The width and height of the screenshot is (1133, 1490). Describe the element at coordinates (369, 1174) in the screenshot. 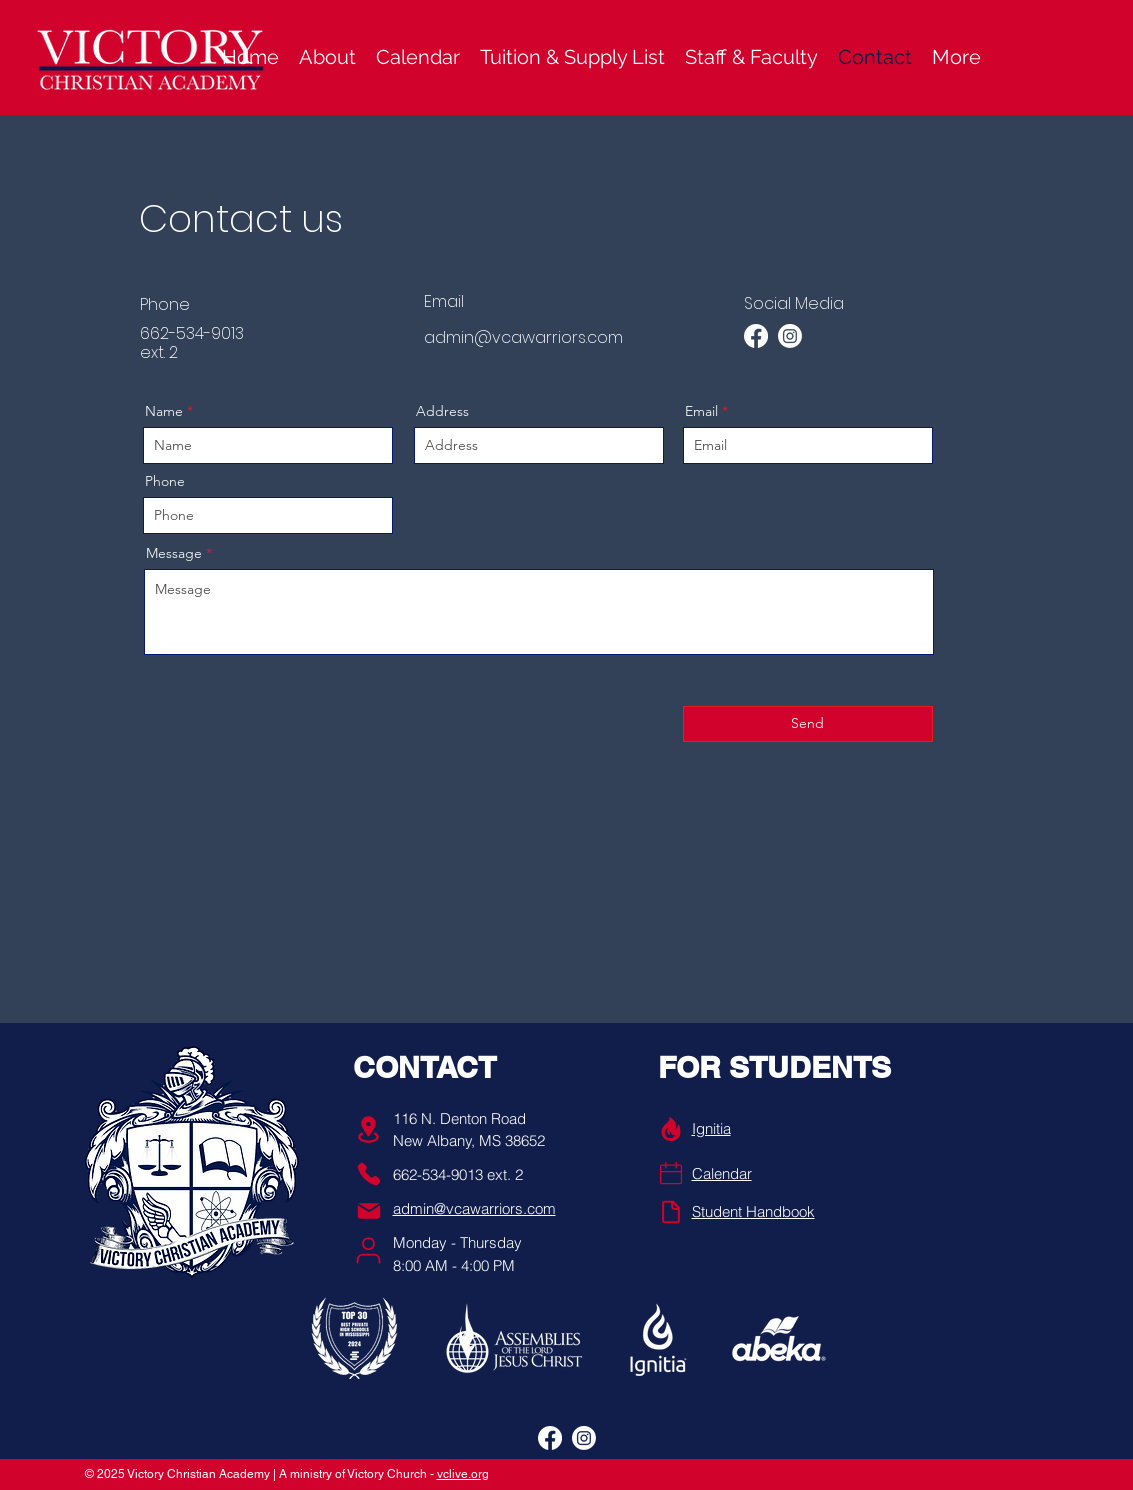

I see `[Phone]` at that location.